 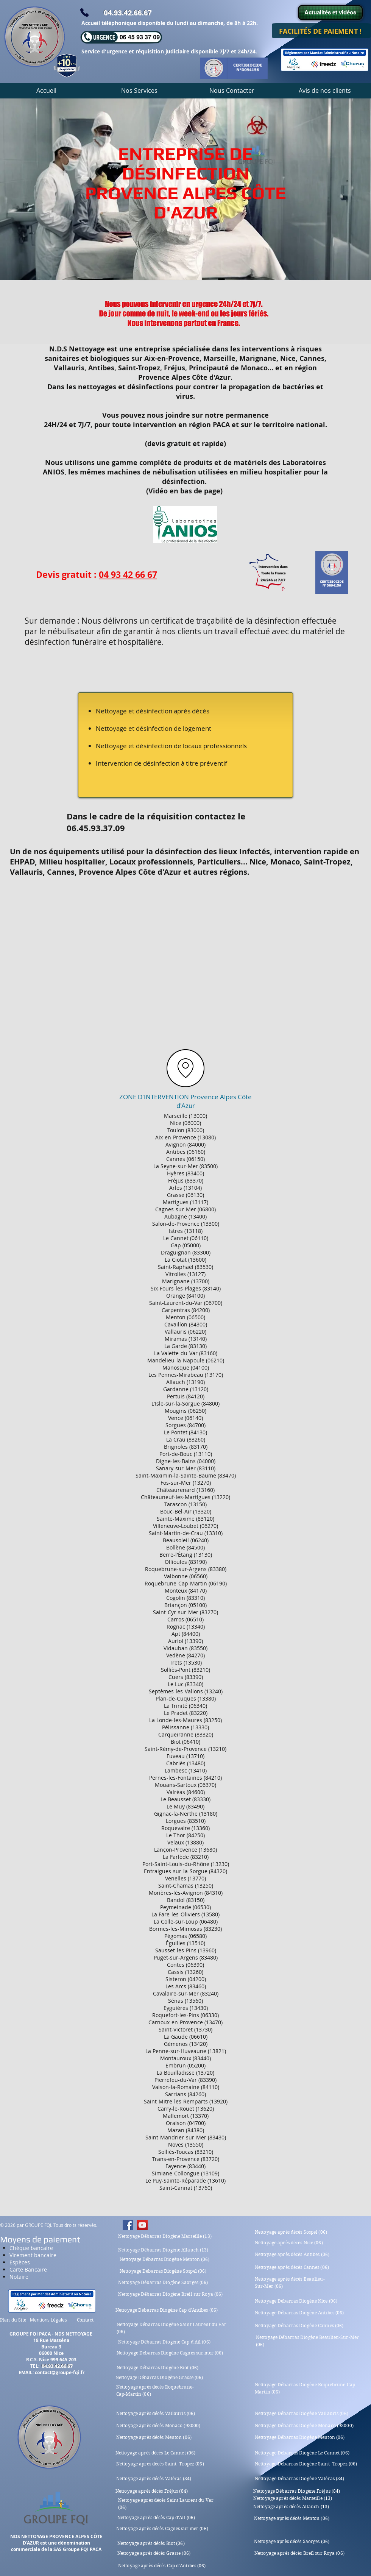 I want to click on [Phone], so click(x=84, y=12).